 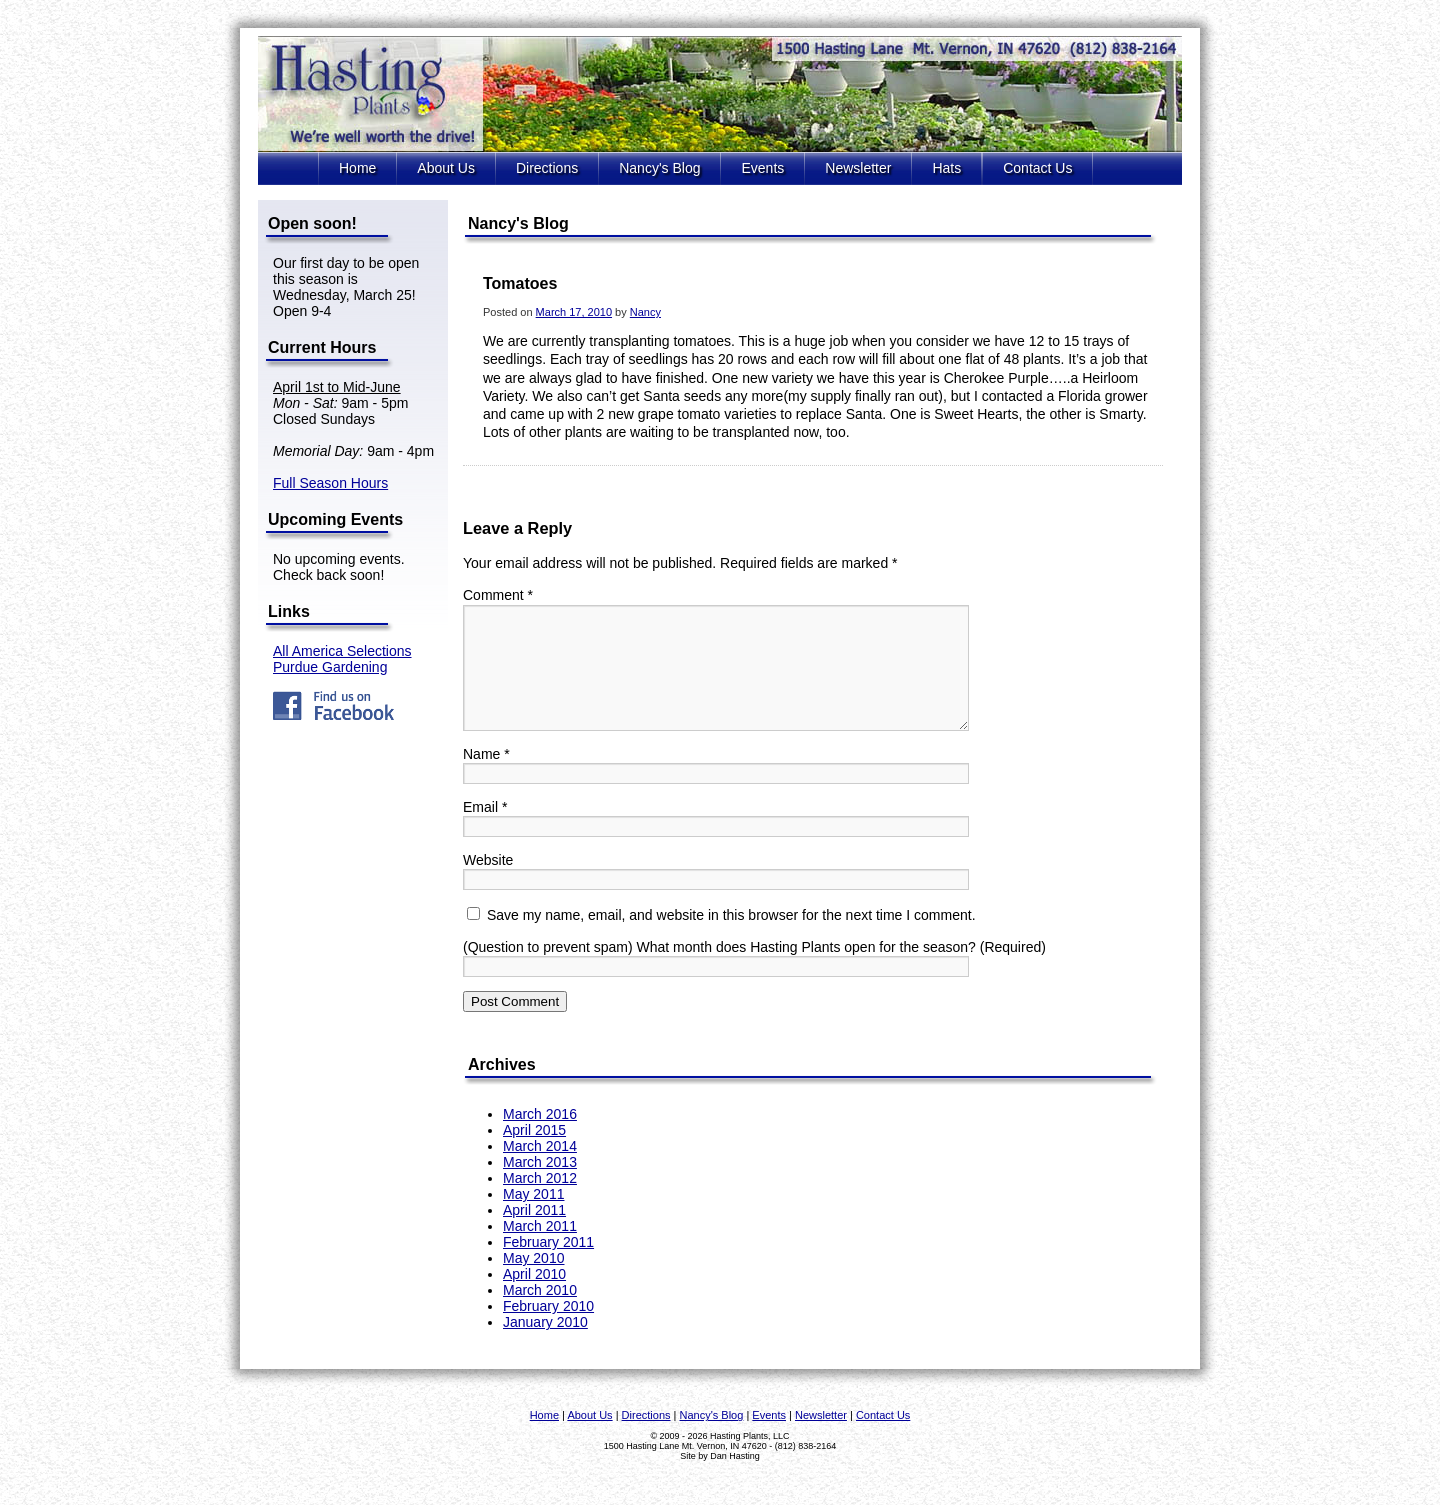 What do you see at coordinates (534, 1154) in the screenshot?
I see `April 2015` at bounding box center [534, 1154].